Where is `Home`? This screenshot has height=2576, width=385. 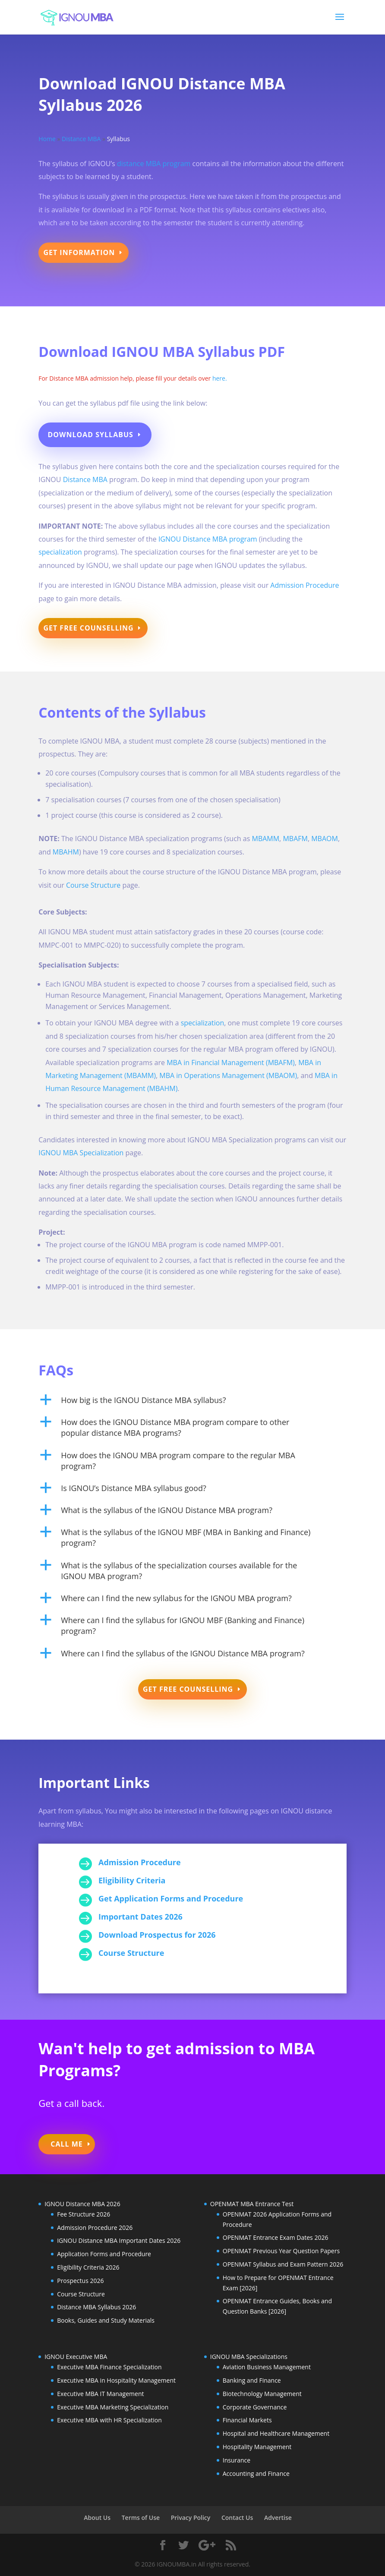
Home is located at coordinates (47, 139).